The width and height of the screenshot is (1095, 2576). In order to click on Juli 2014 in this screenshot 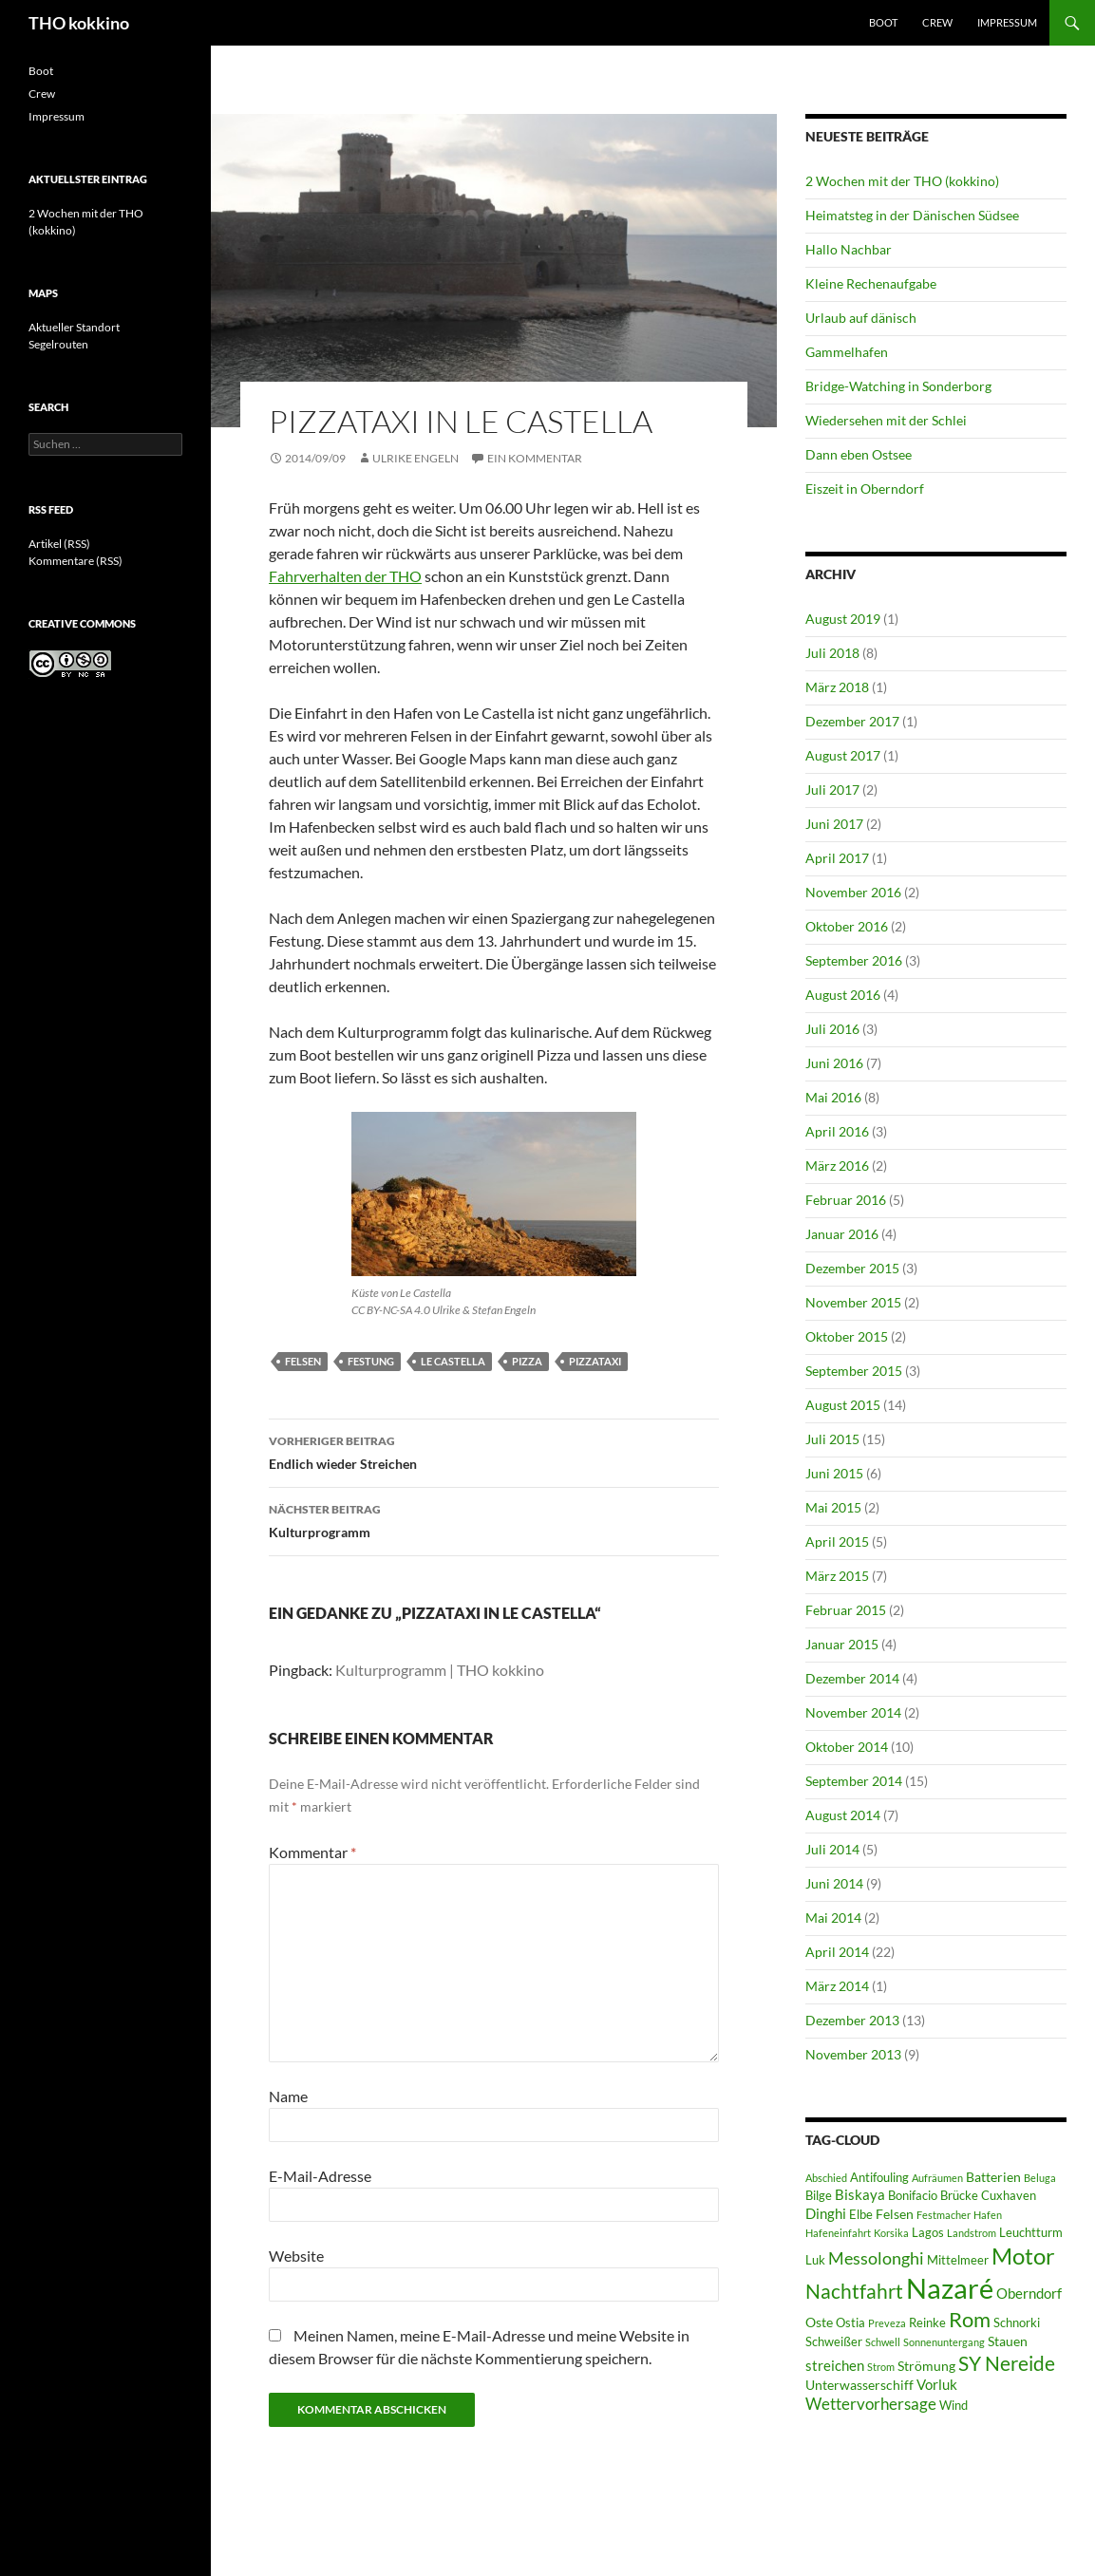, I will do `click(832, 1849)`.